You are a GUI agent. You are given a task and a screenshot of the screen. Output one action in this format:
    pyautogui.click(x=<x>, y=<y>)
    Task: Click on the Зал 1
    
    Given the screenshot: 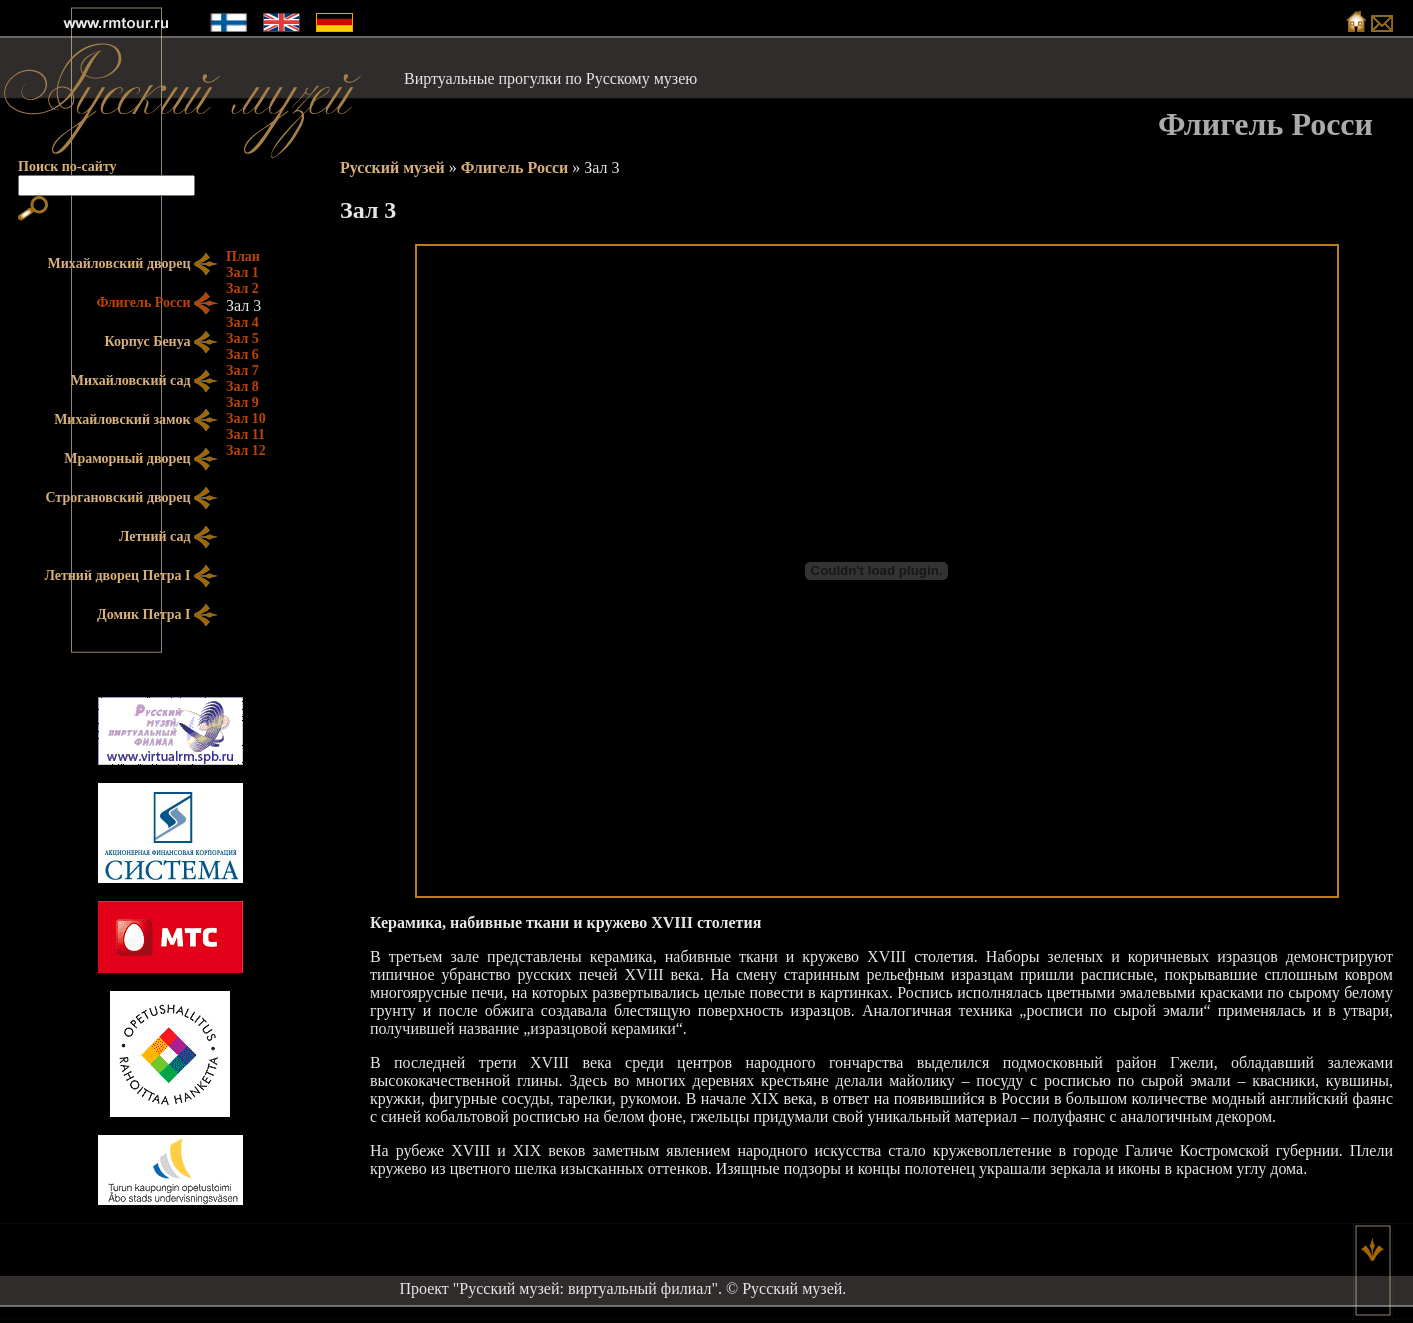 What is the action you would take?
    pyautogui.click(x=242, y=272)
    